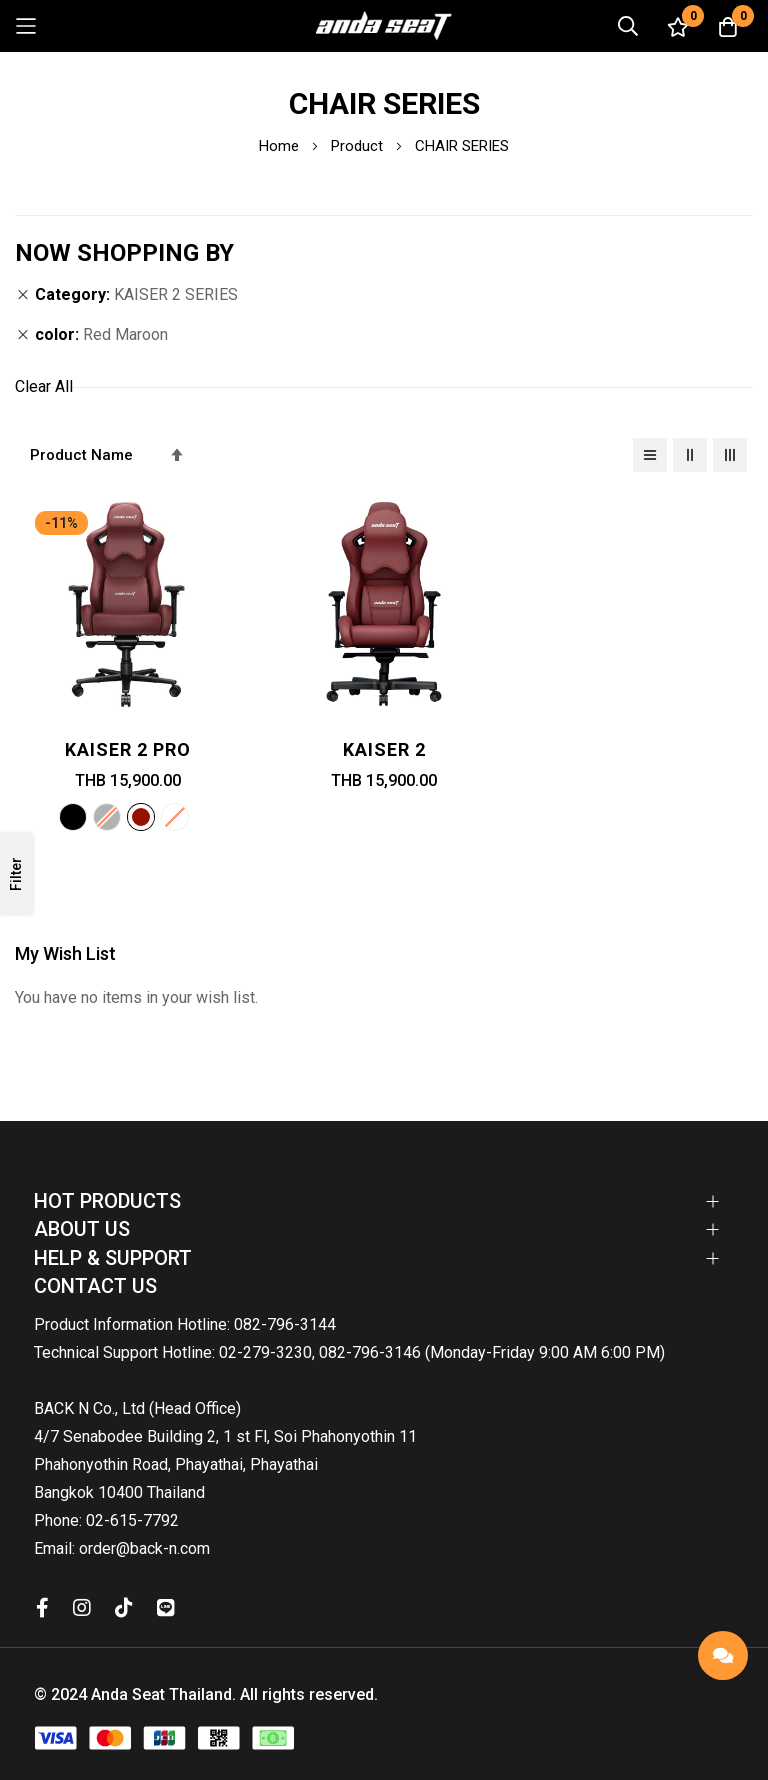 The image size is (768, 1780). Describe the element at coordinates (128, 820) in the screenshot. I see `[listbox]` at that location.